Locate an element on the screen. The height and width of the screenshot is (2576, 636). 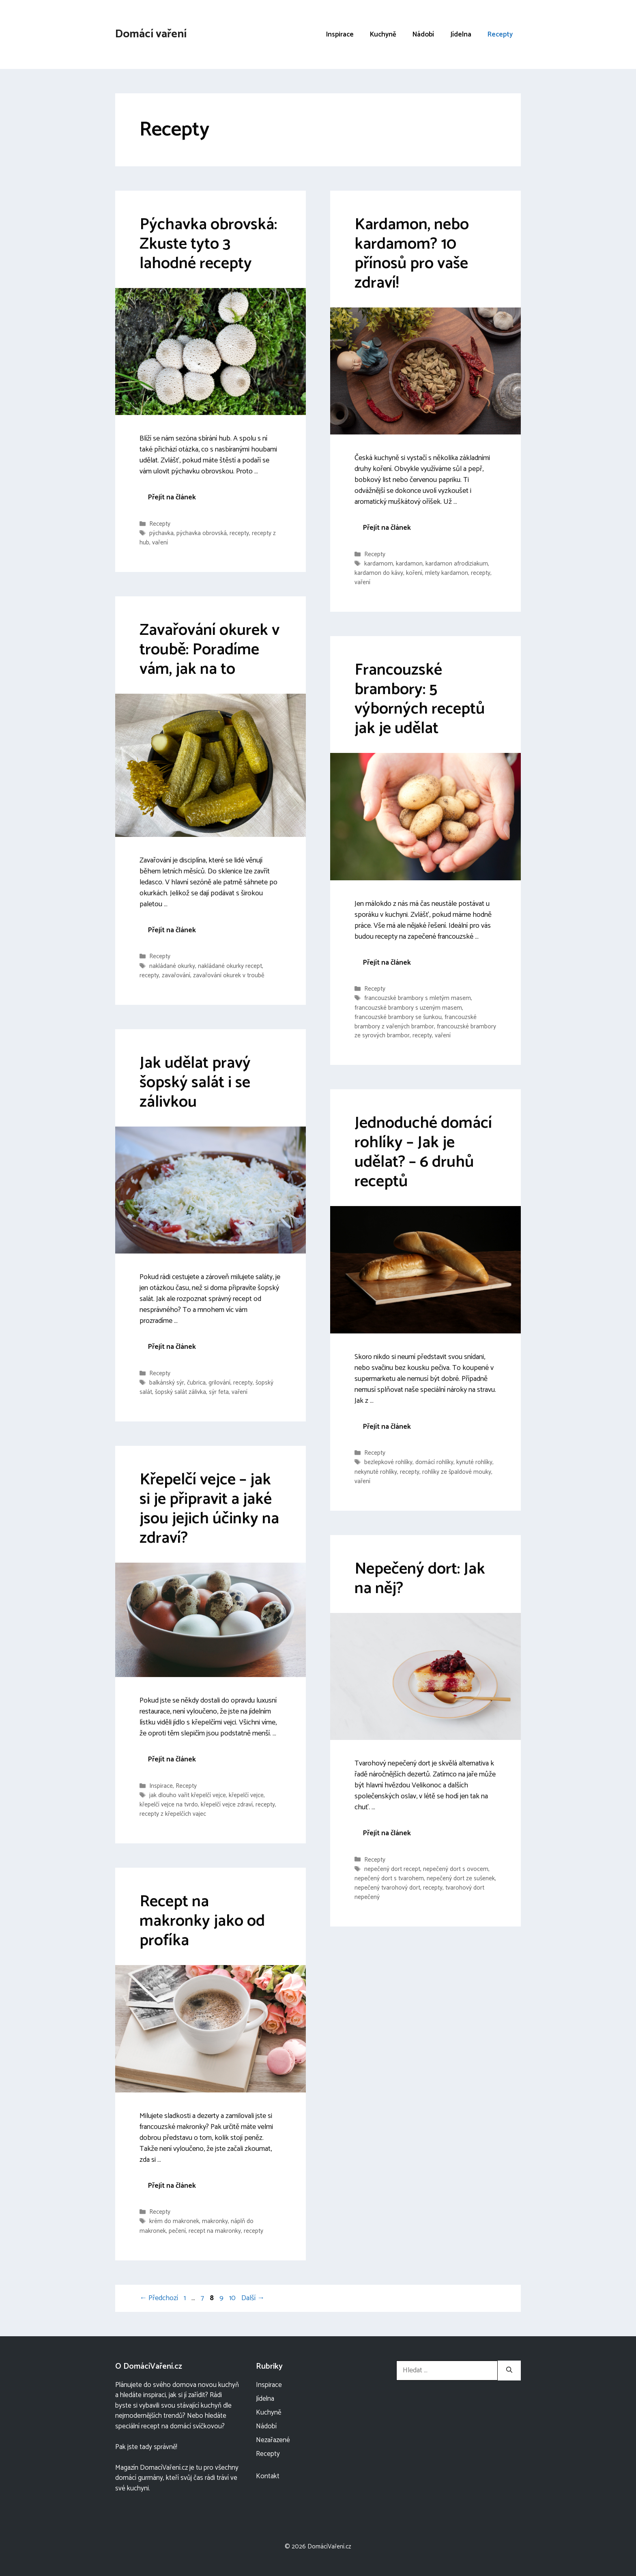
Nepečený dort: Jak na něj? is located at coordinates (420, 1579).